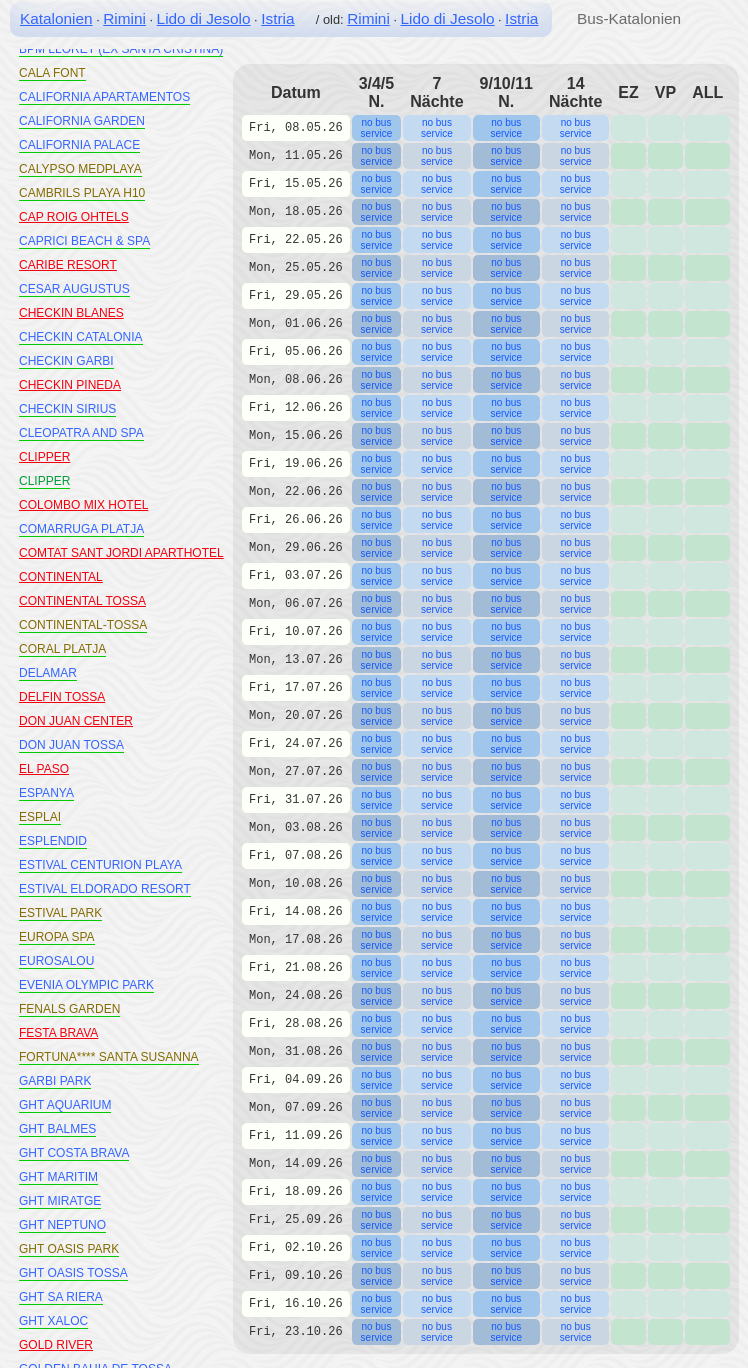  What do you see at coordinates (81, 433) in the screenshot?
I see `CLEOPATRA AND SPA` at bounding box center [81, 433].